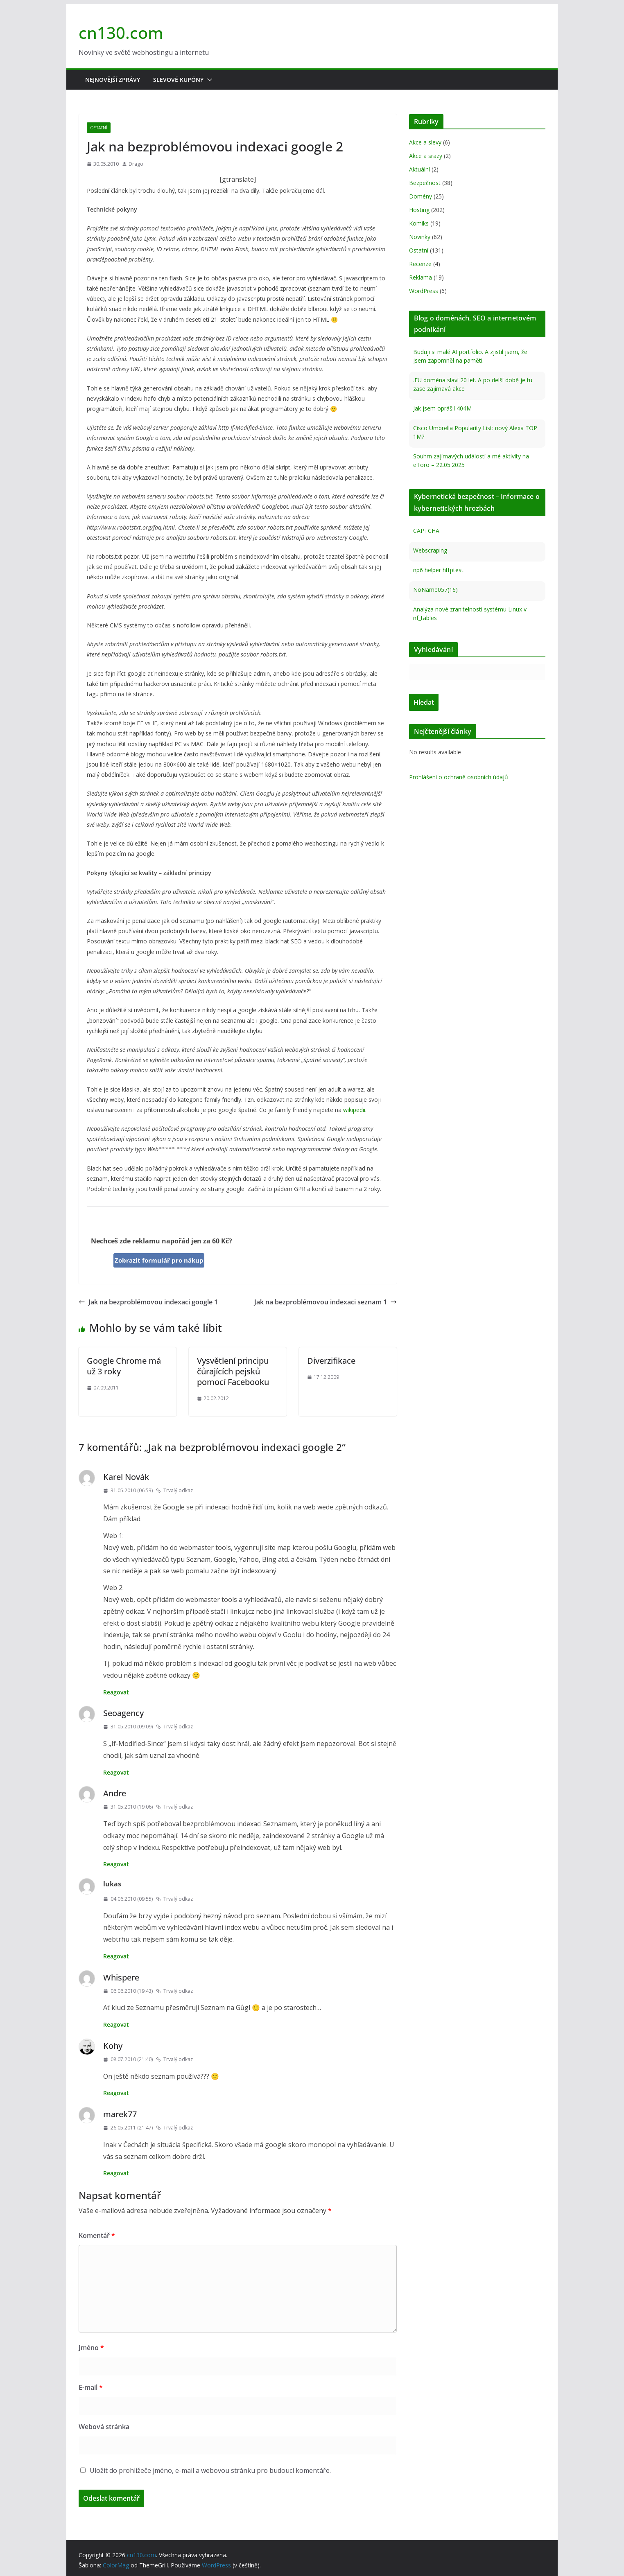  What do you see at coordinates (123, 1713) in the screenshot?
I see `Seoagency` at bounding box center [123, 1713].